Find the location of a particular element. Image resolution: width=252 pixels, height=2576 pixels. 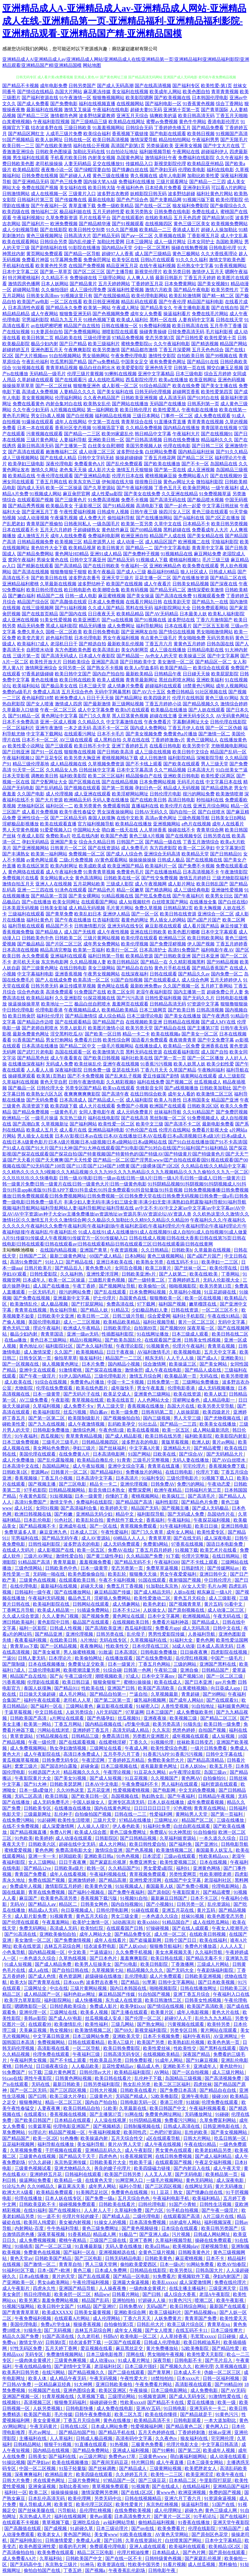

最新麻豆日韩国产 is located at coordinates (169, 1898).